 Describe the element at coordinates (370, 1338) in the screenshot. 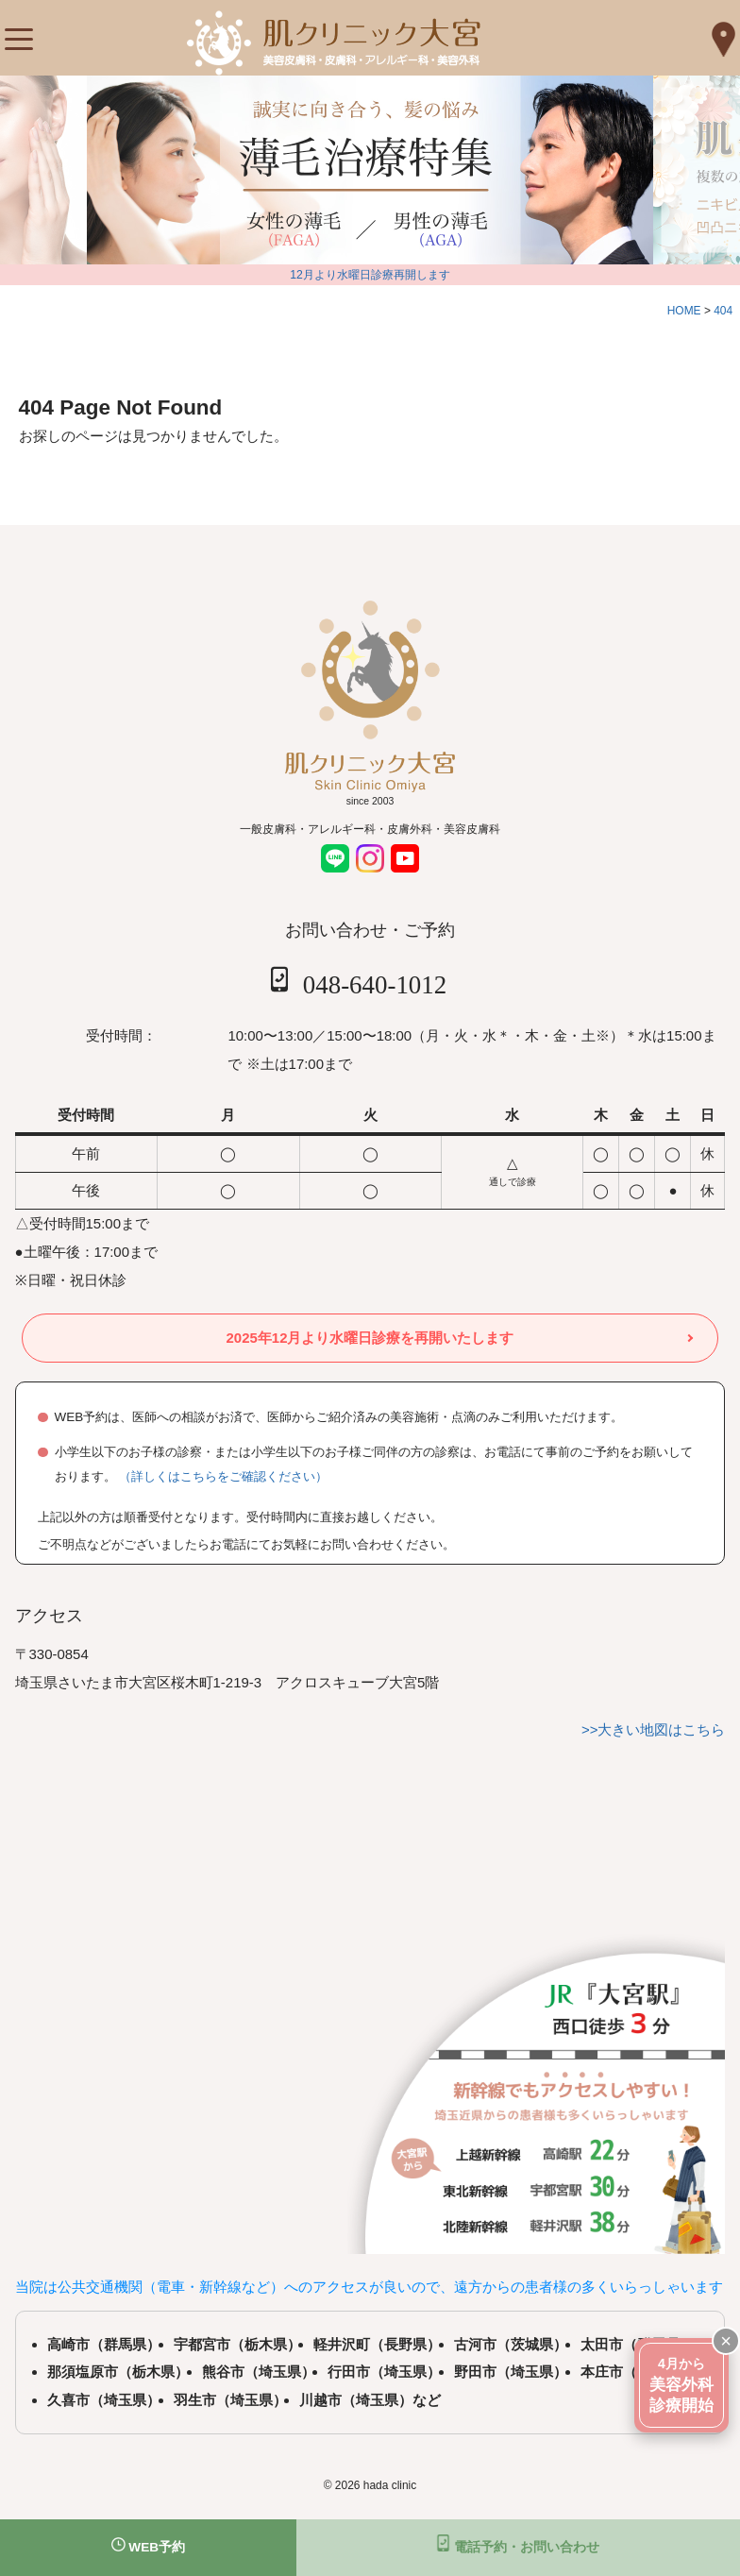

I see `2025年12月より水曜日診療を再開いたします` at that location.